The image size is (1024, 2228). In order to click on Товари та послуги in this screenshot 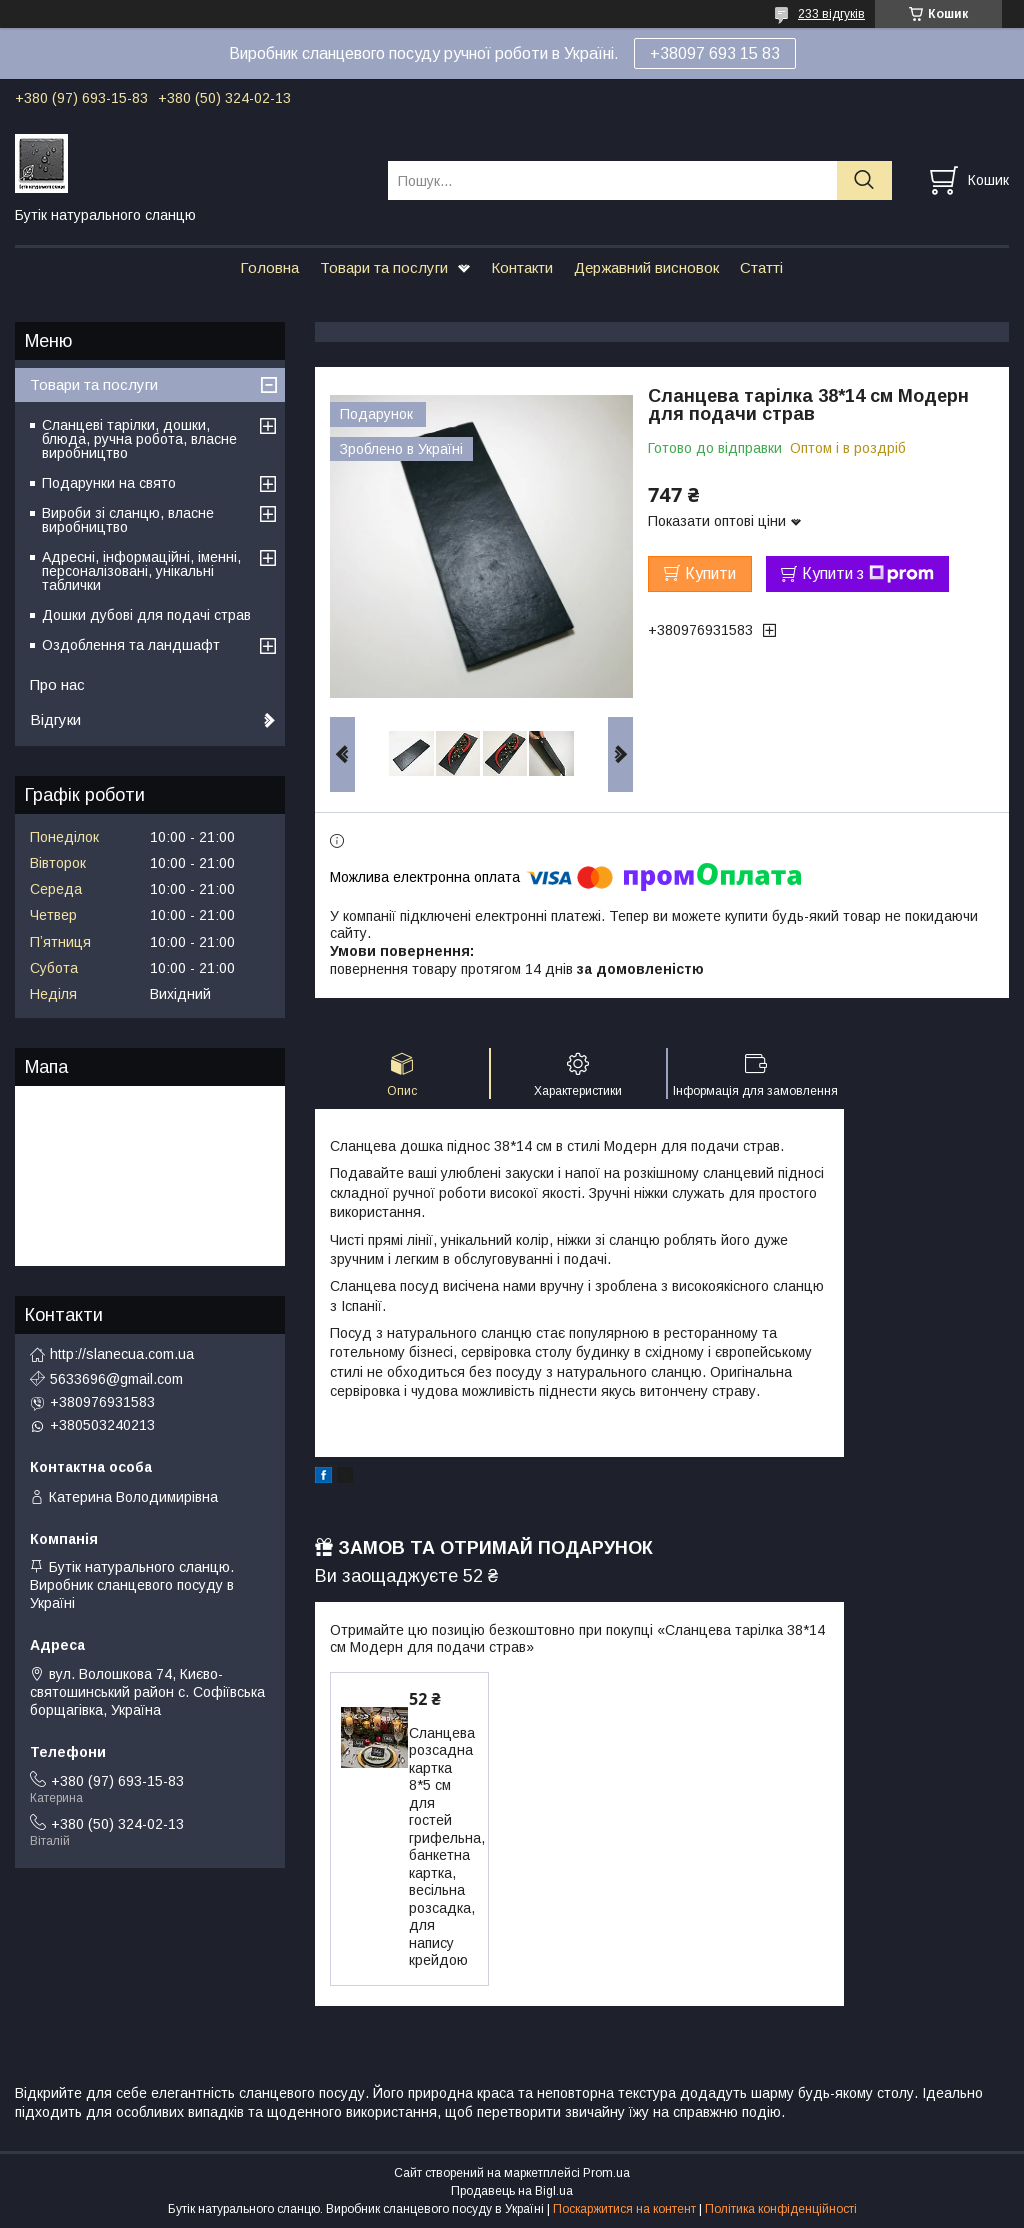, I will do `click(384, 267)`.